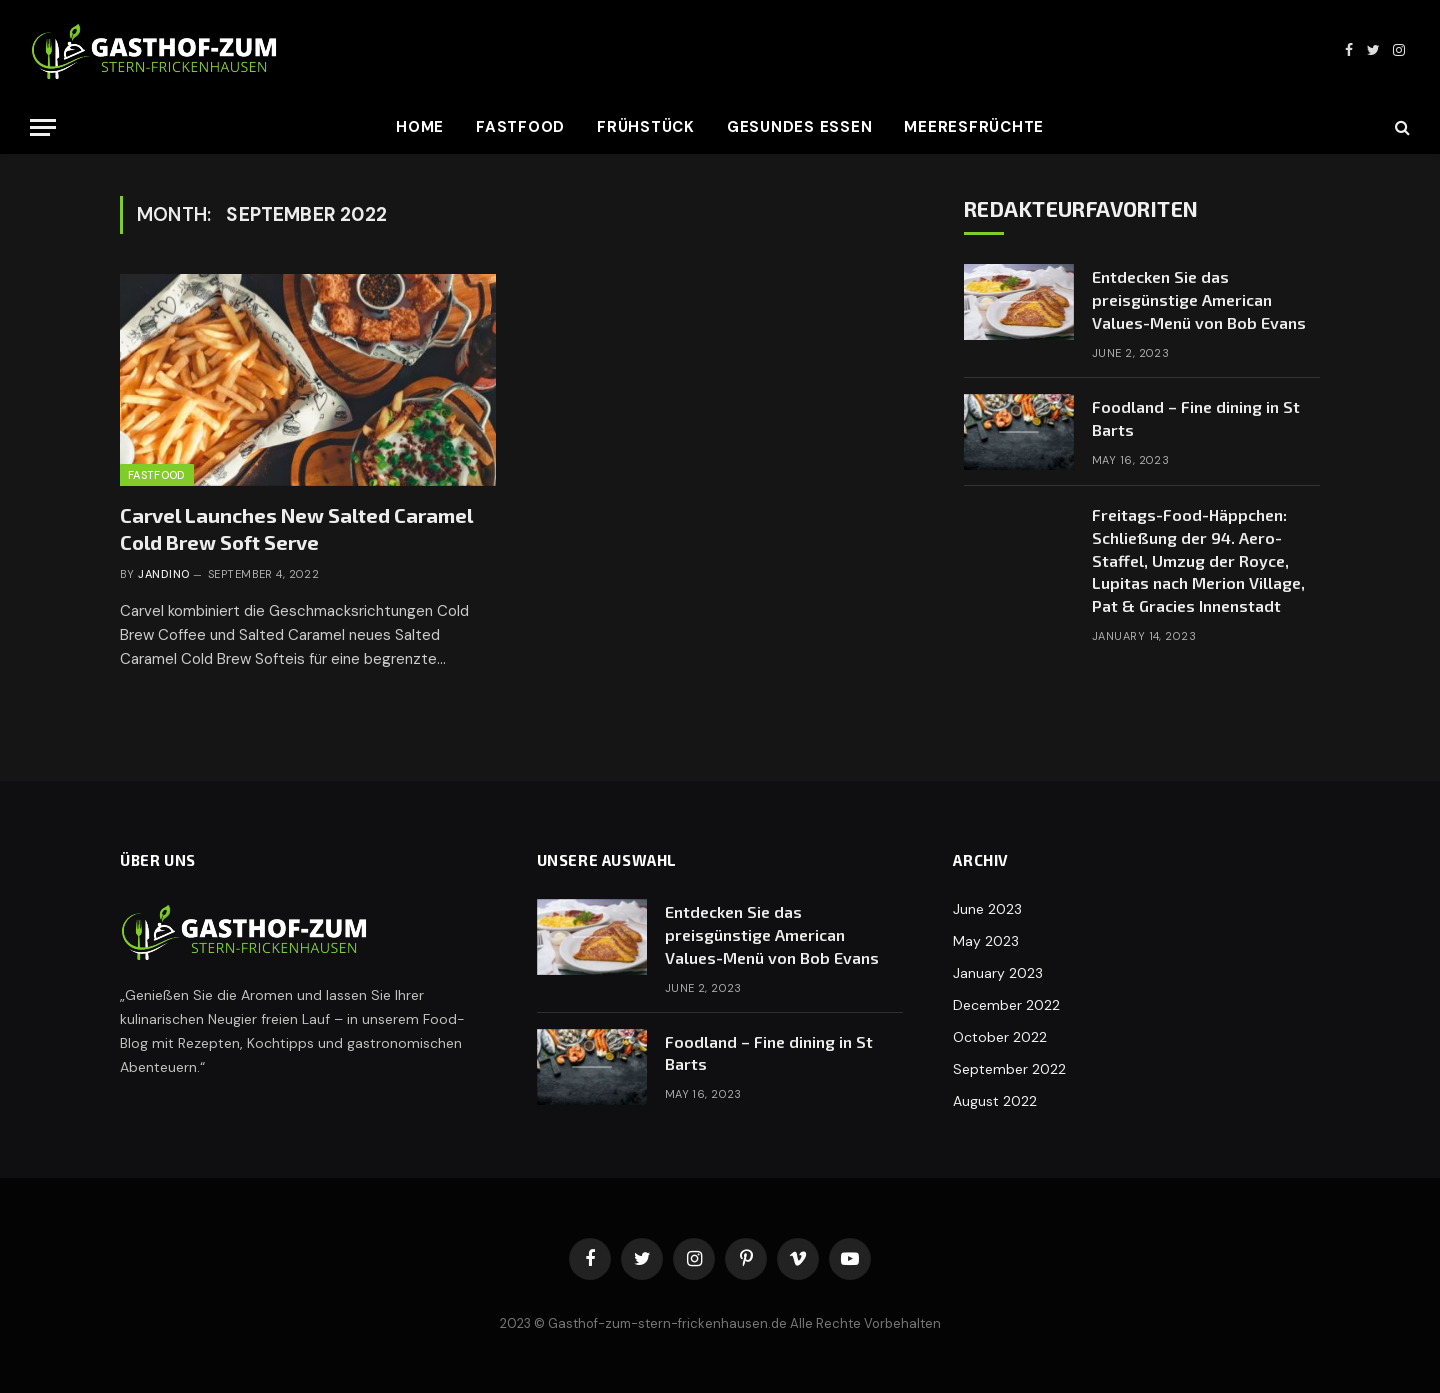 The image size is (1440, 1393). What do you see at coordinates (800, 127) in the screenshot?
I see `Gesundes Essen` at bounding box center [800, 127].